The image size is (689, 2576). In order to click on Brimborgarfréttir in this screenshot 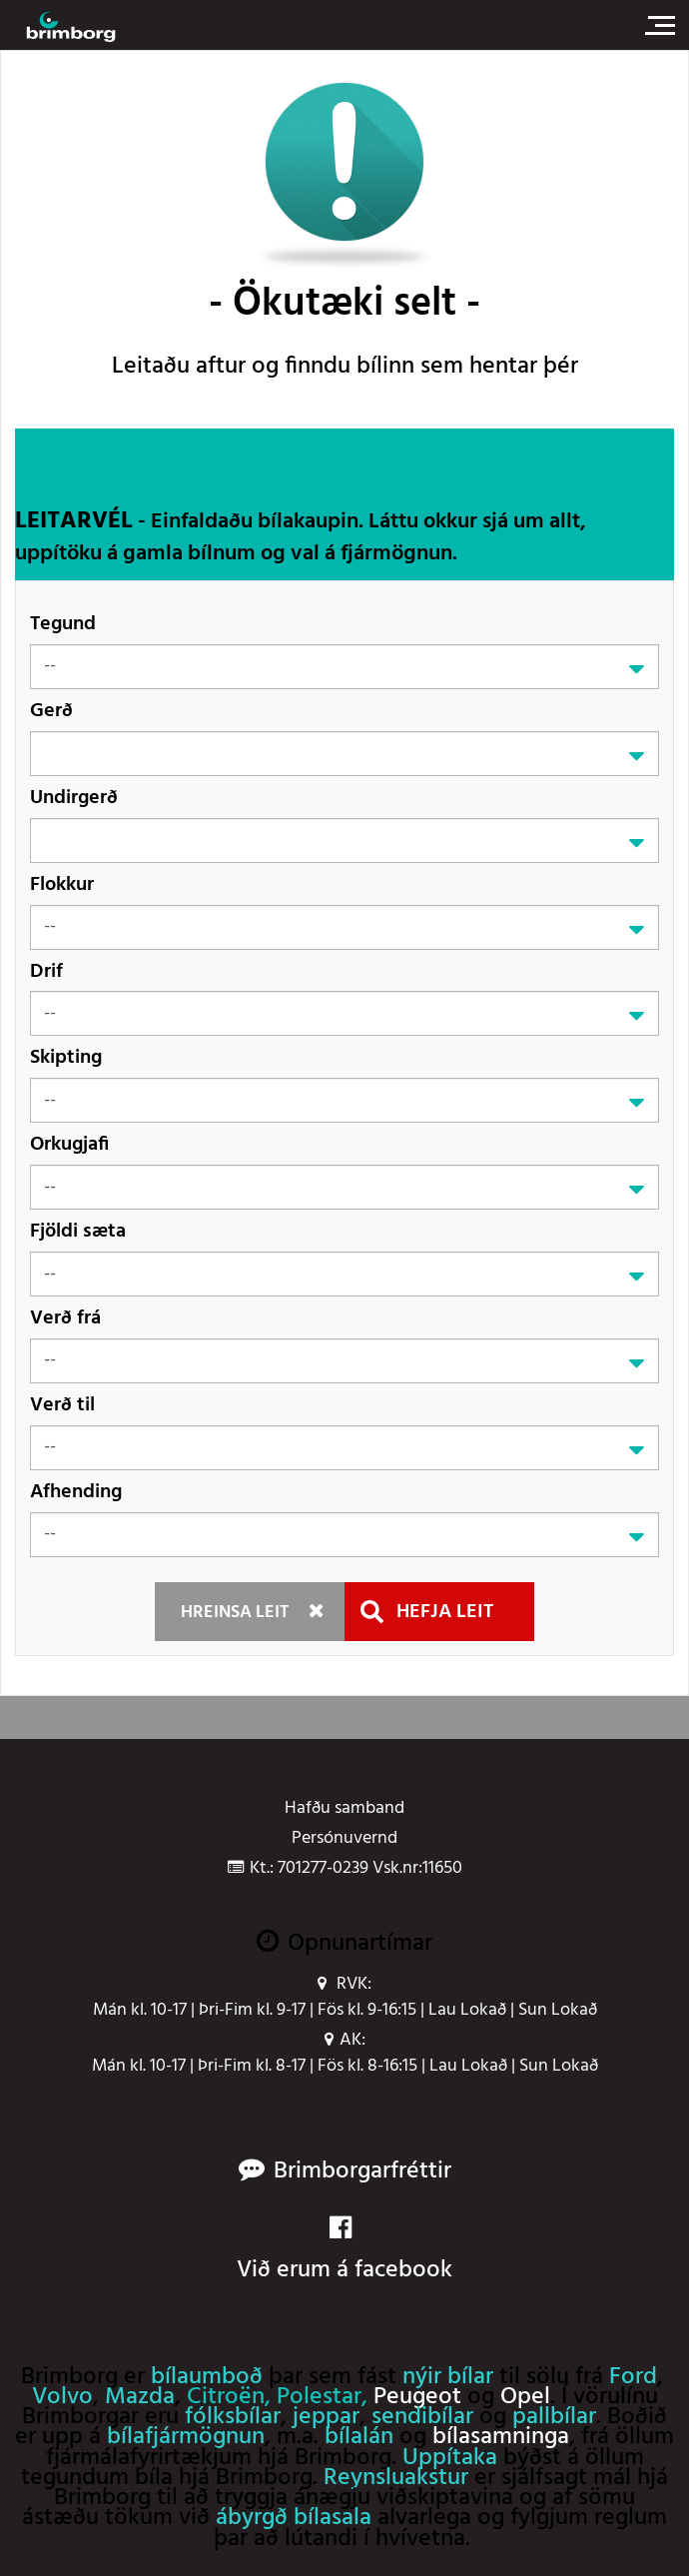, I will do `click(362, 2171)`.